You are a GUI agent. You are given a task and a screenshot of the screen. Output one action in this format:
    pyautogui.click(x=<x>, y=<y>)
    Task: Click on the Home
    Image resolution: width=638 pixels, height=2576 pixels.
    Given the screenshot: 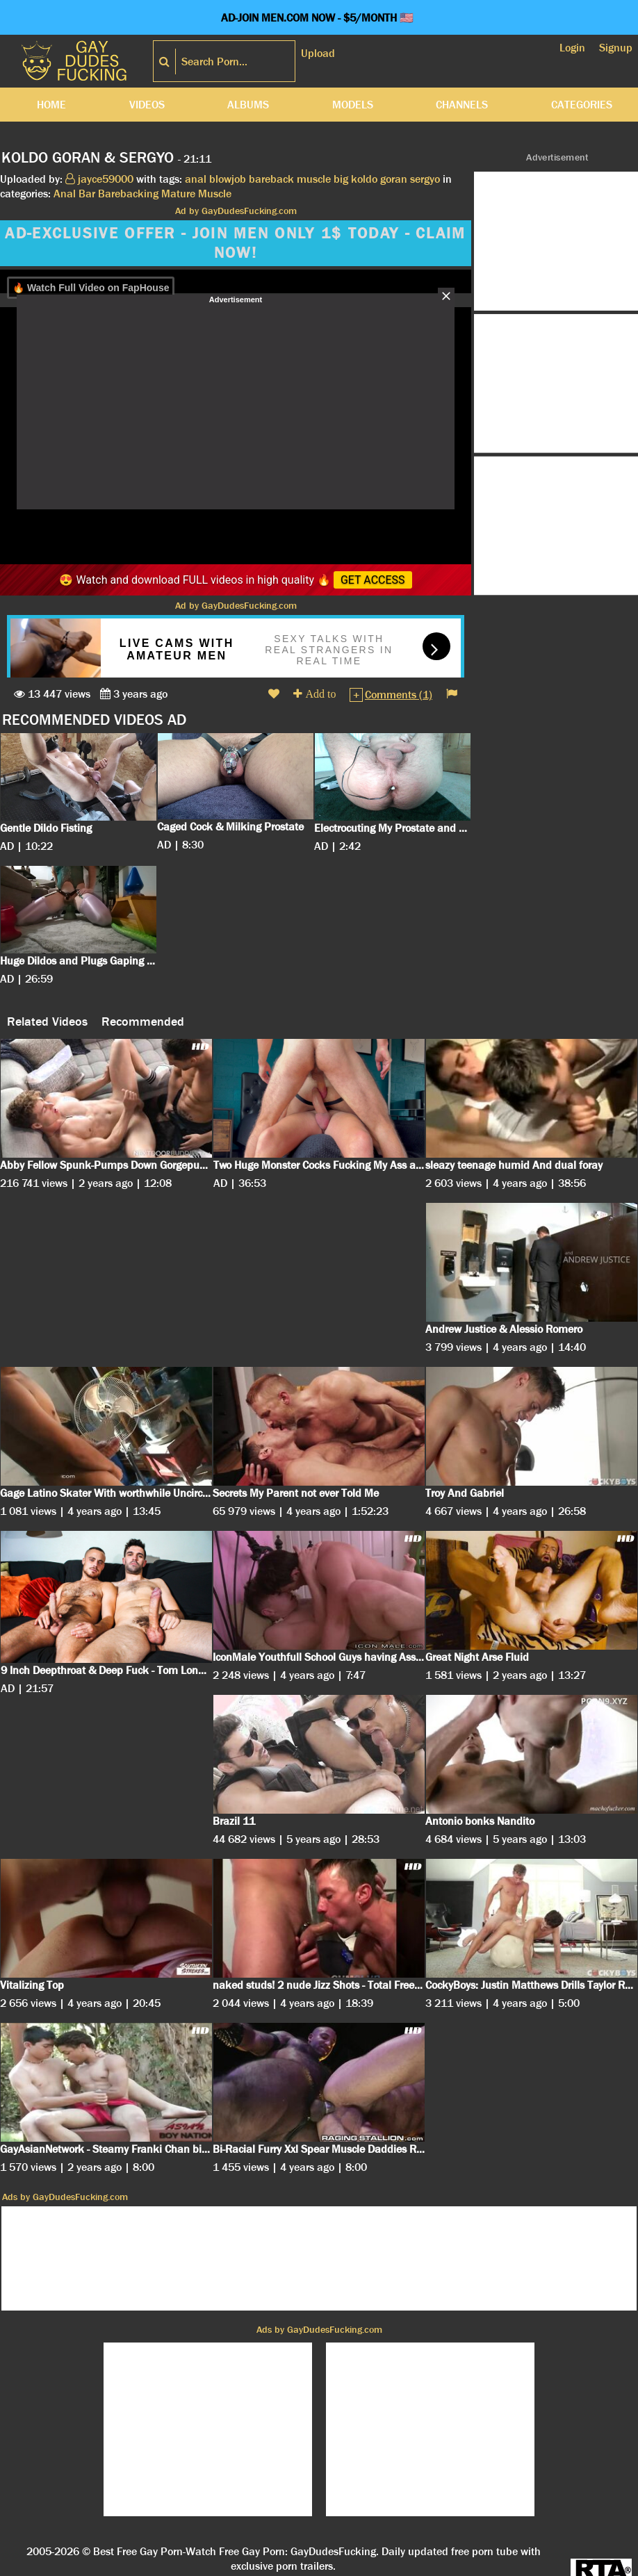 What is the action you would take?
    pyautogui.click(x=51, y=104)
    